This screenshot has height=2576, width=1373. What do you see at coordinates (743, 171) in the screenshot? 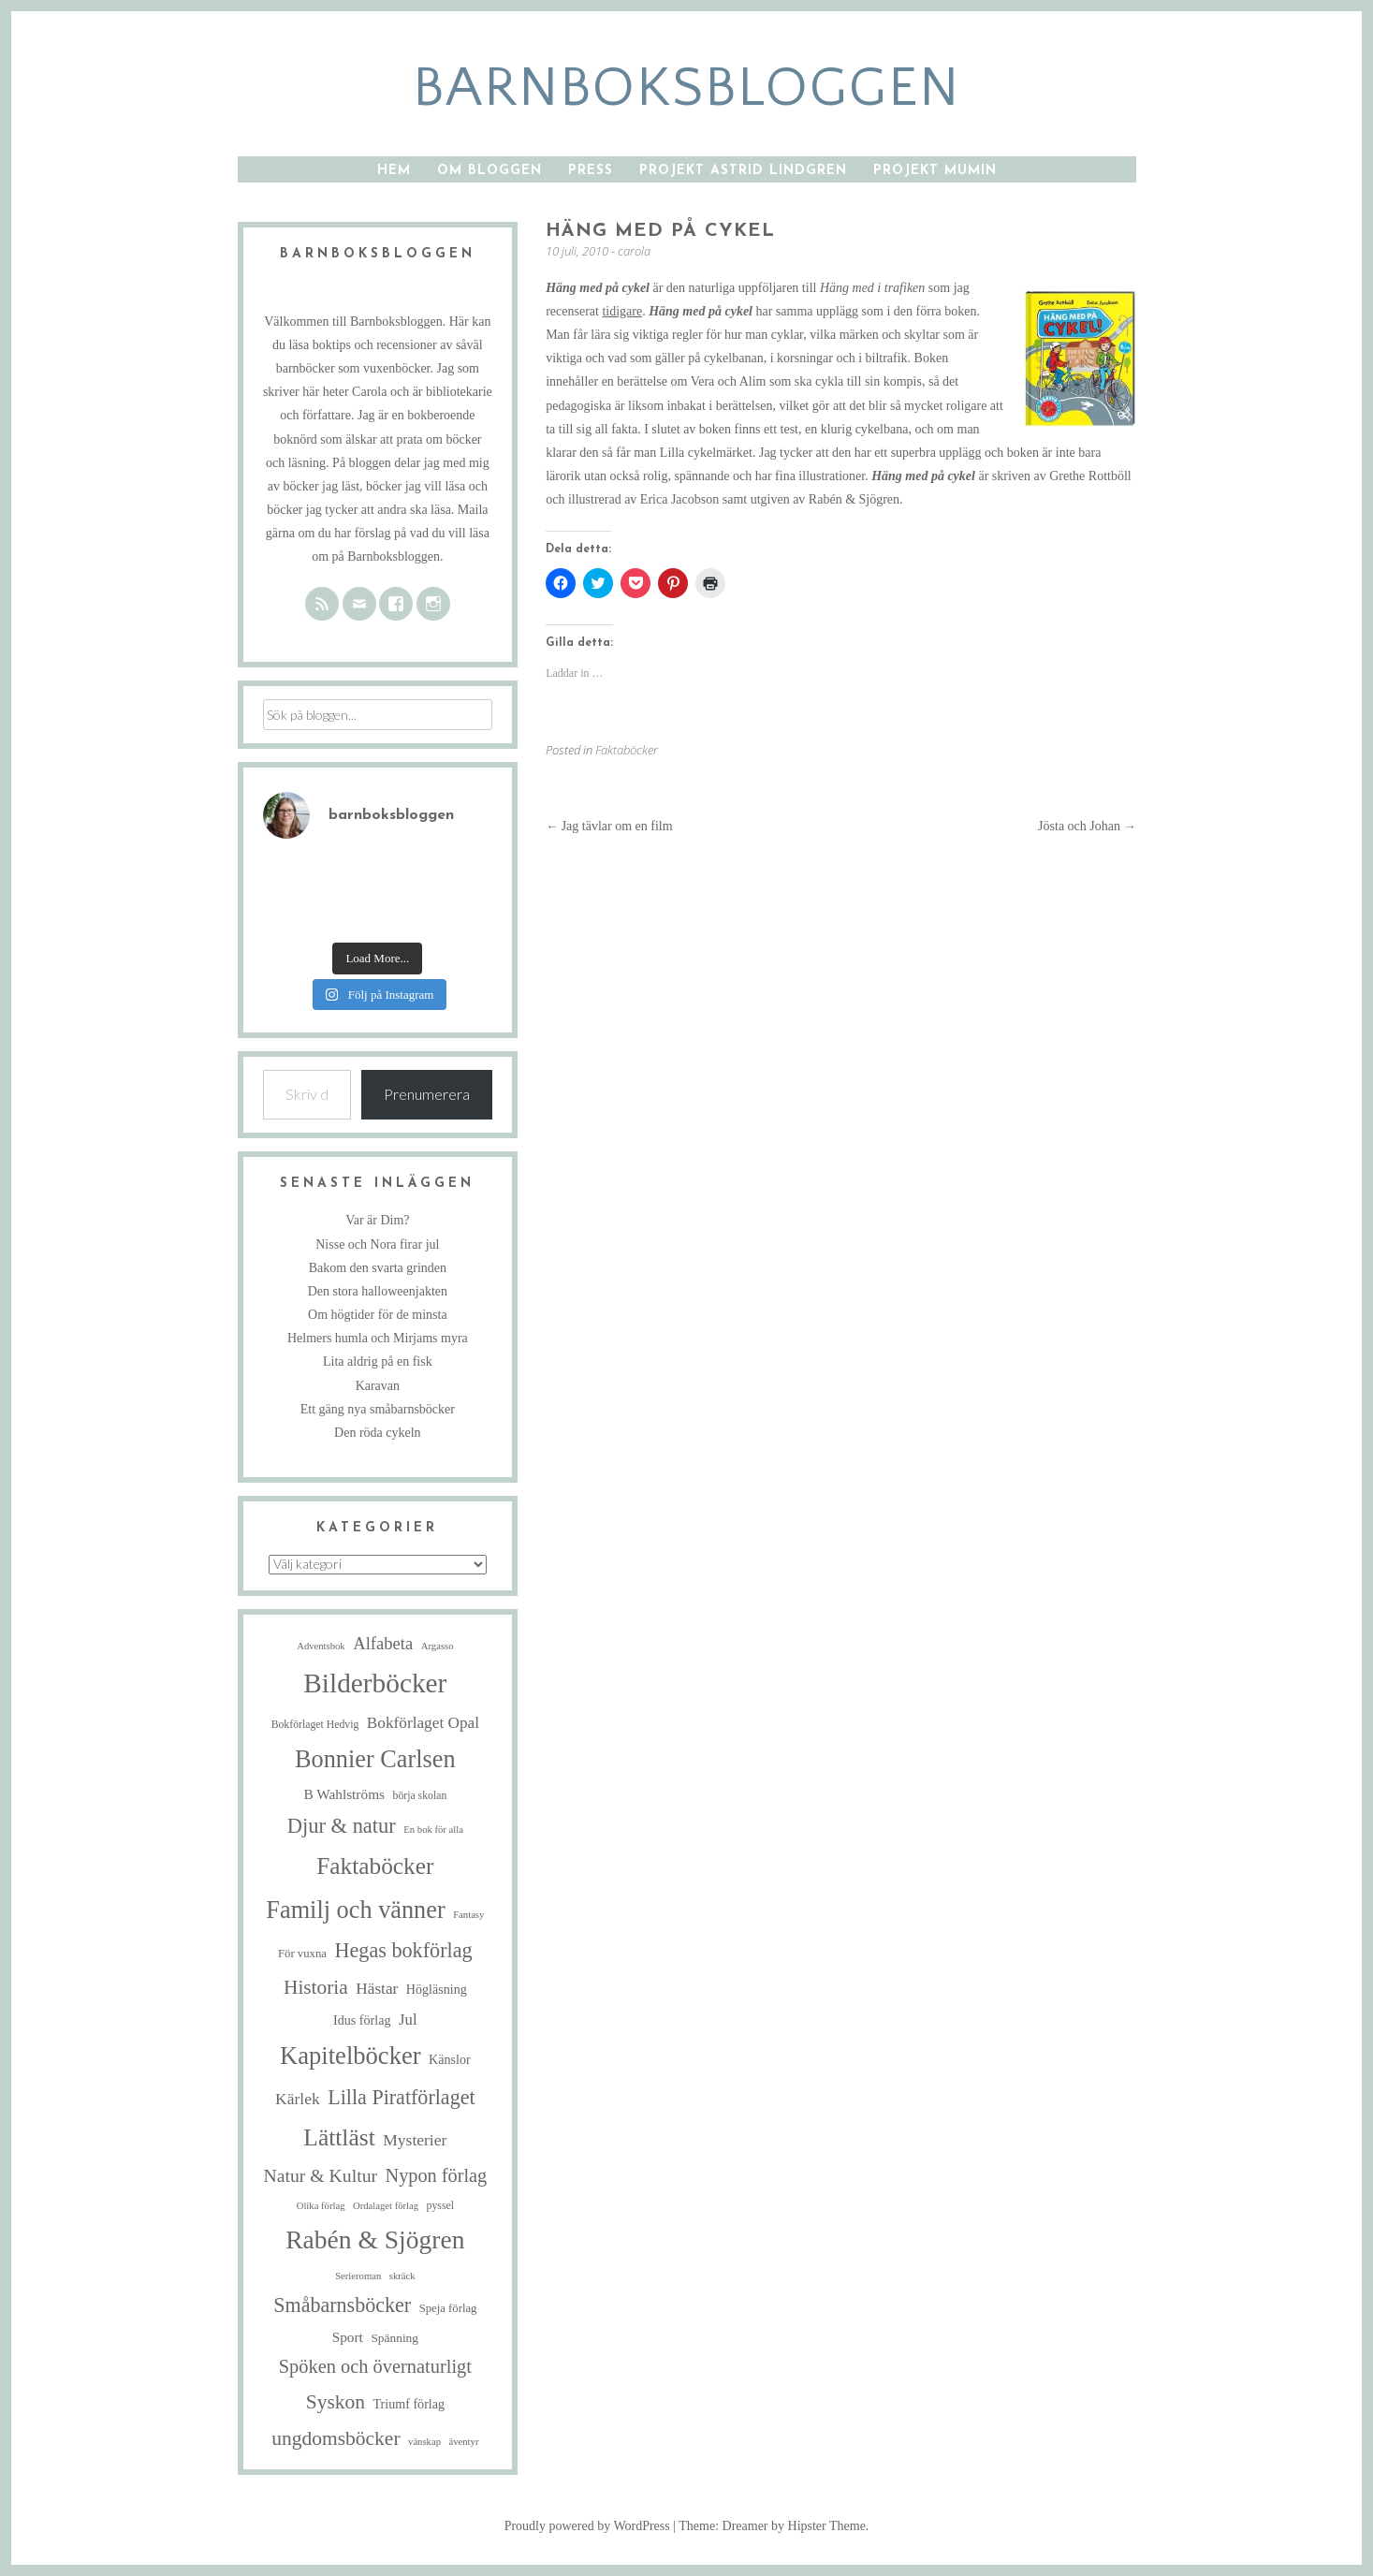
I see `Projekt Astrid Lindgren` at bounding box center [743, 171].